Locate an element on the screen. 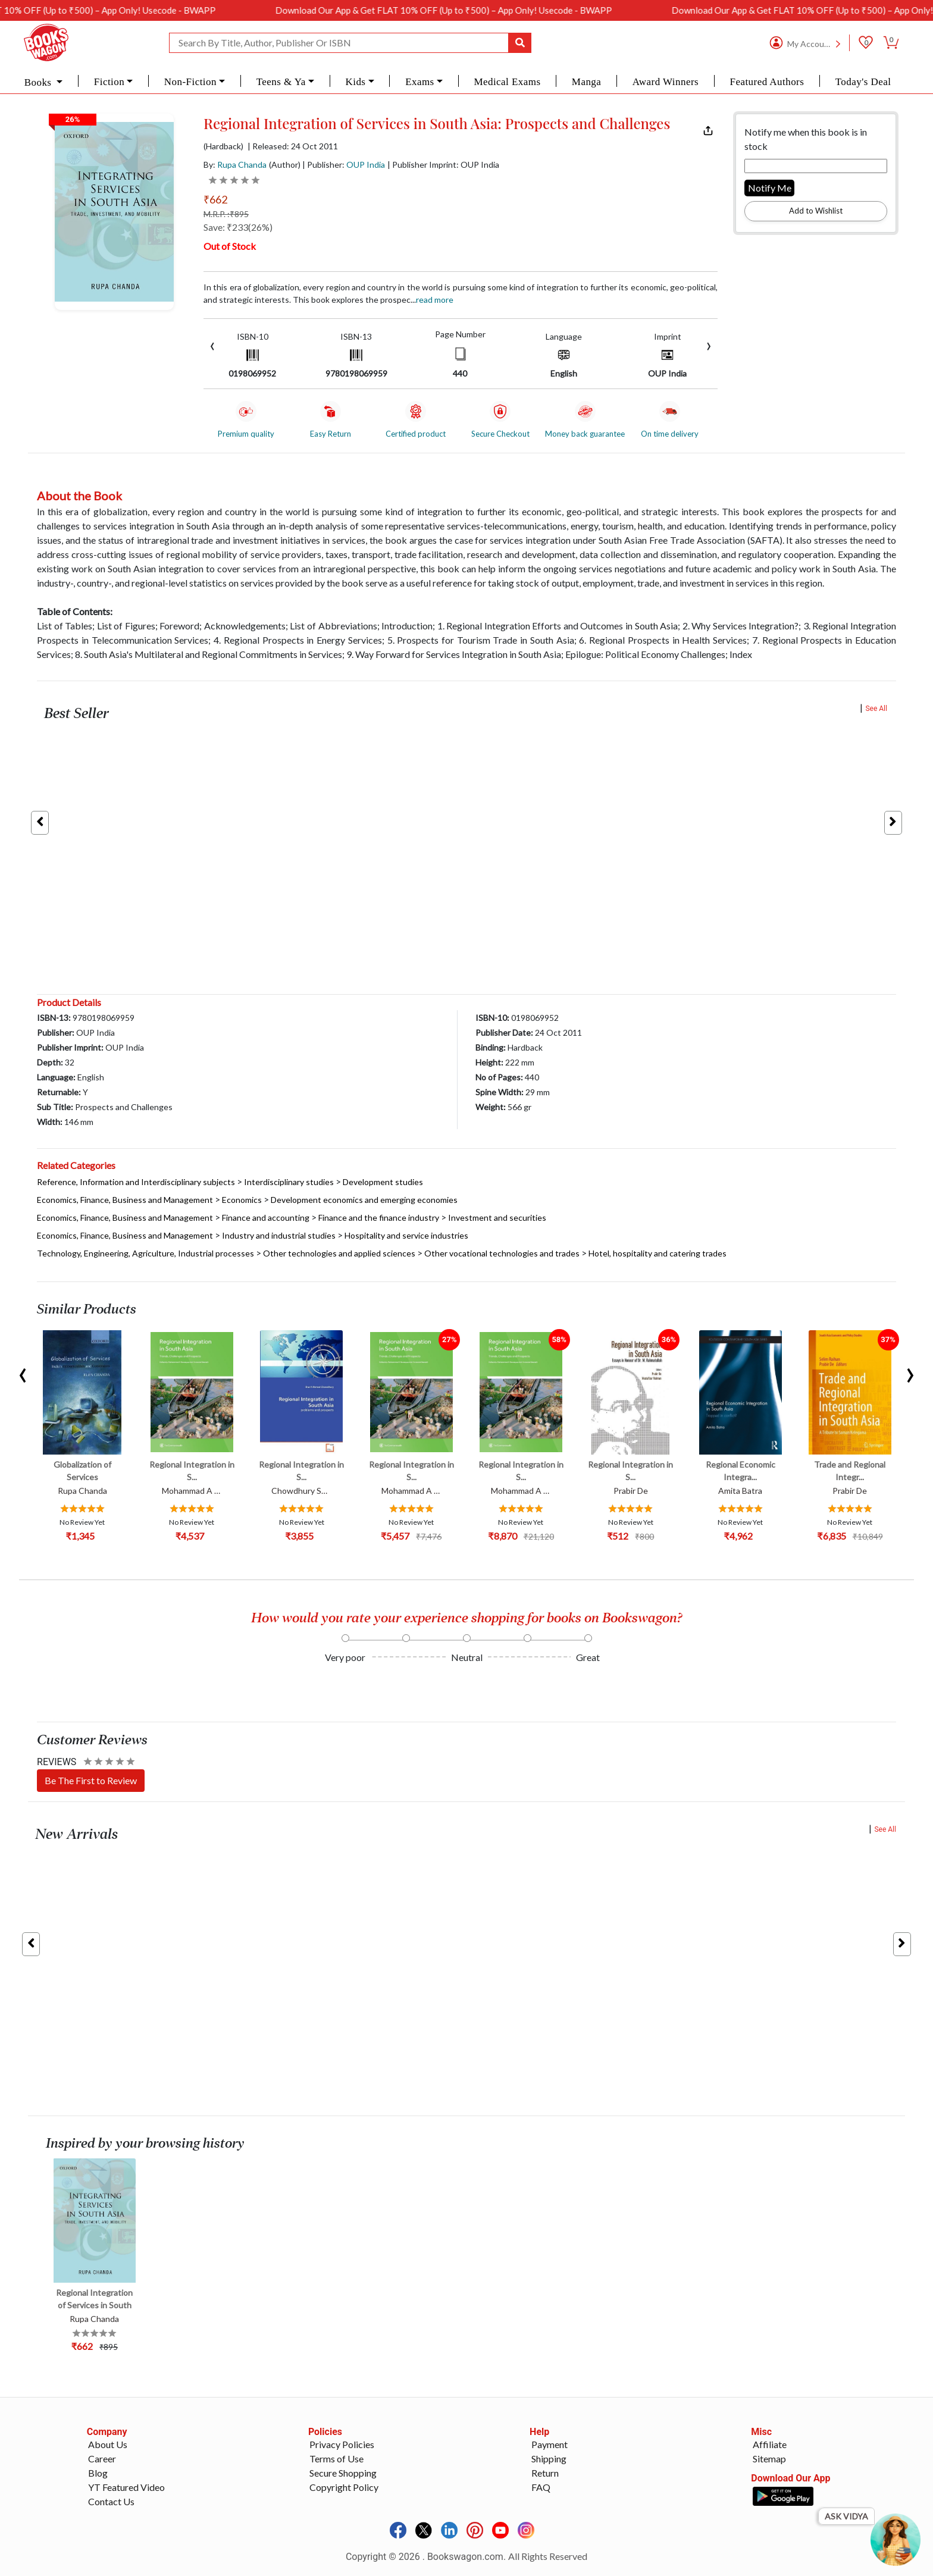  ₹662 is located at coordinates (215, 199).